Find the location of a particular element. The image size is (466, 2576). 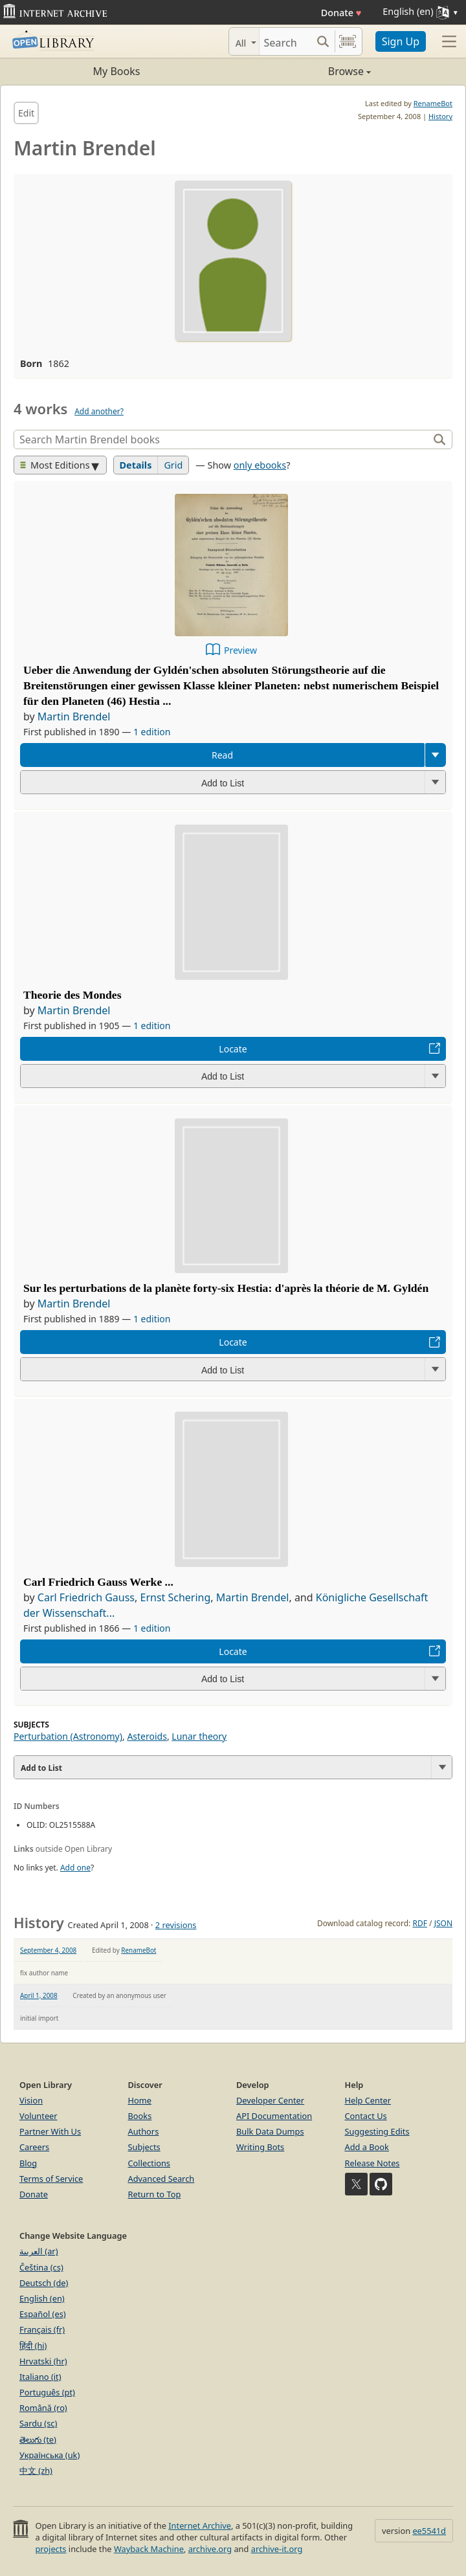

Read is located at coordinates (222, 755).